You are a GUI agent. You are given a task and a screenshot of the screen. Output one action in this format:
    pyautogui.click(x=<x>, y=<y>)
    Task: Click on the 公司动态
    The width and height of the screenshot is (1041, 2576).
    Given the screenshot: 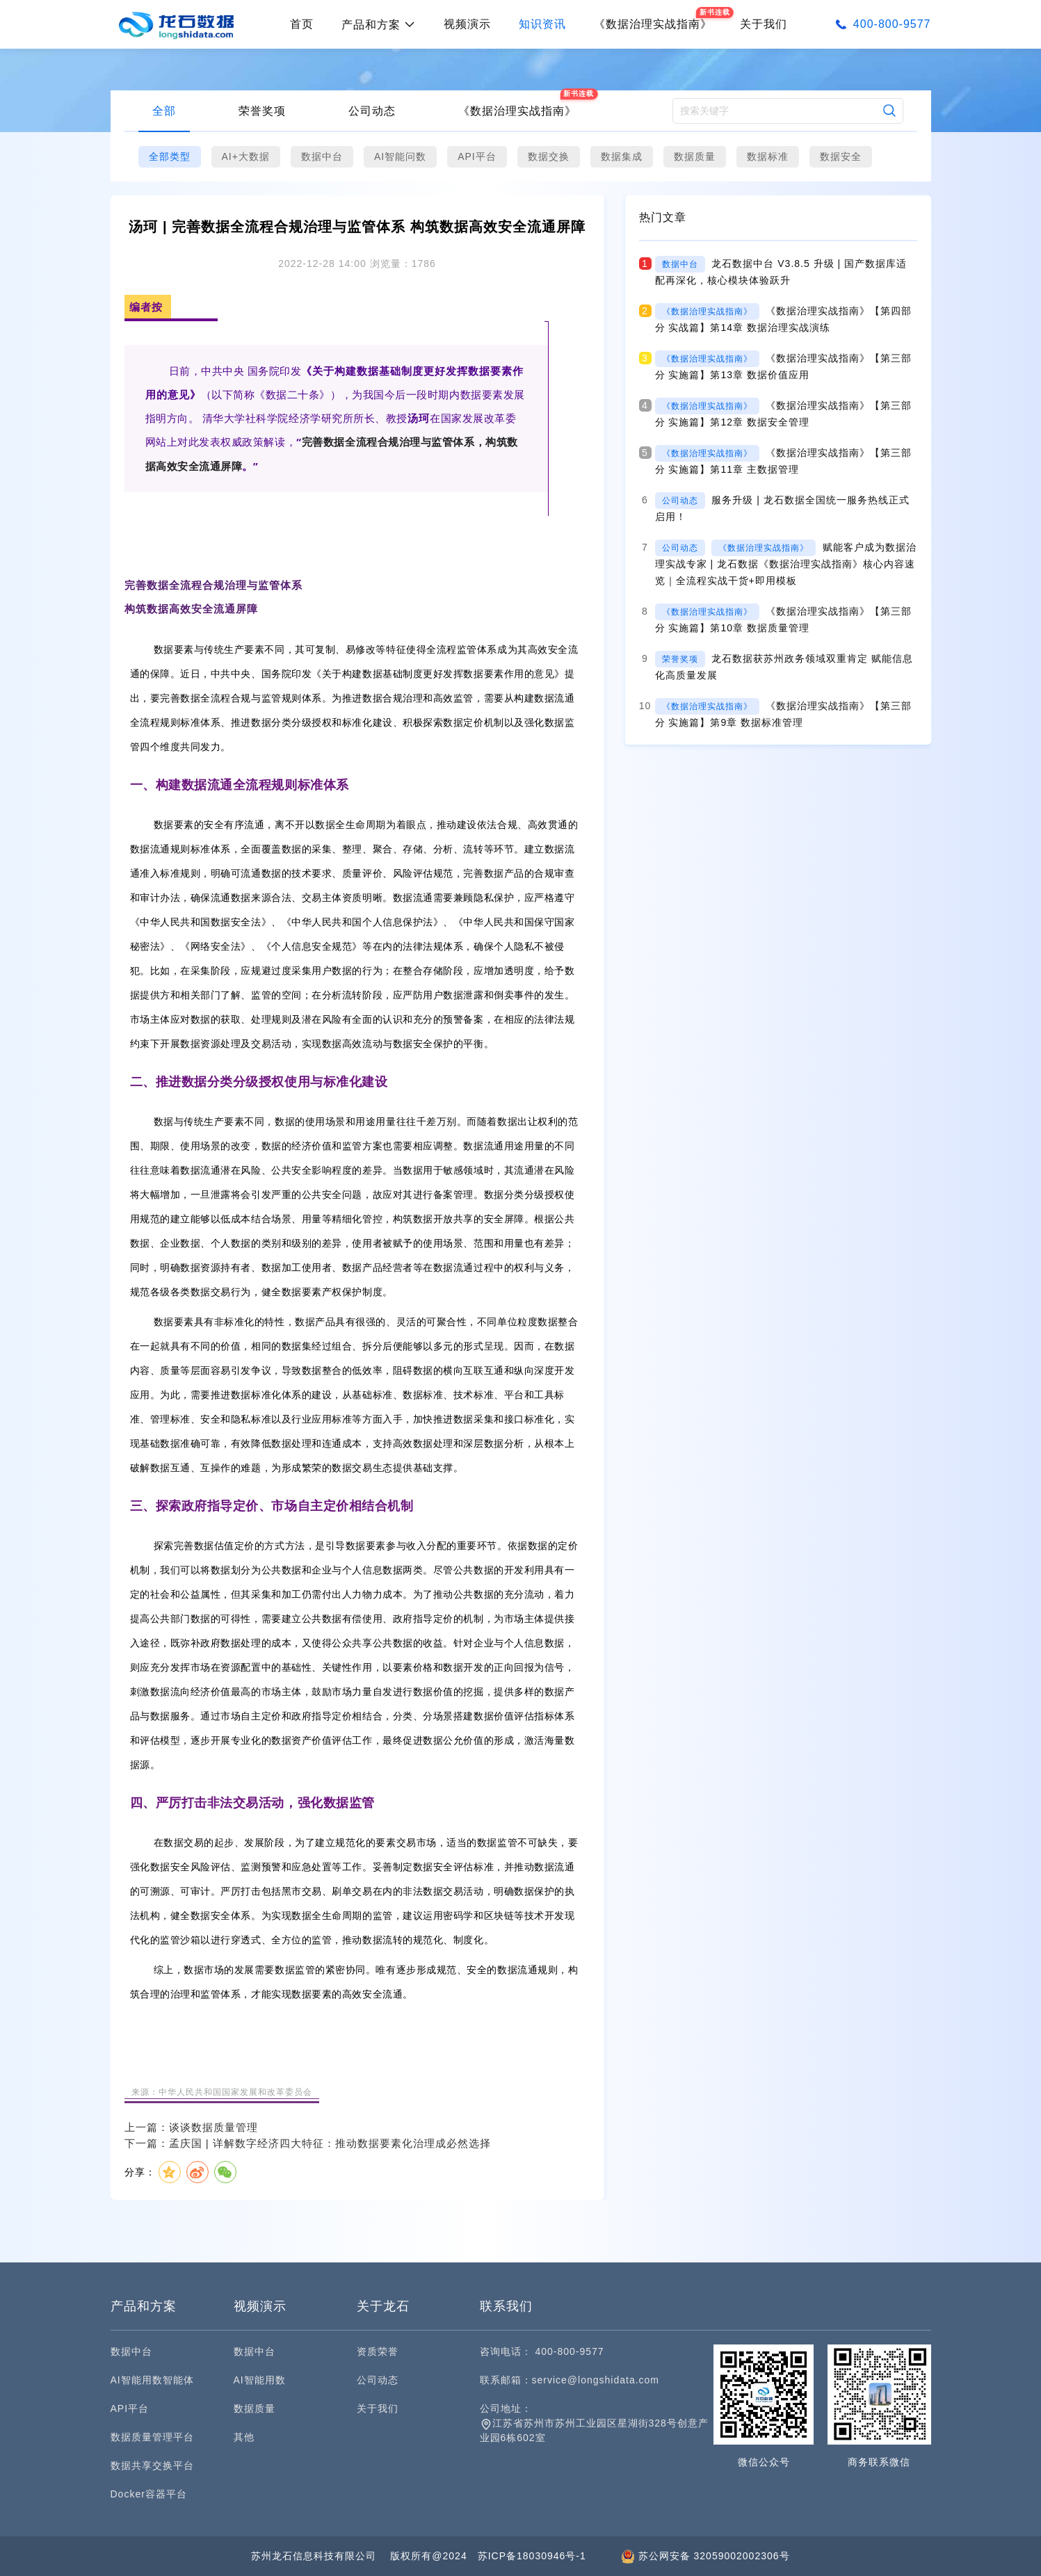 What is the action you would take?
    pyautogui.click(x=372, y=111)
    